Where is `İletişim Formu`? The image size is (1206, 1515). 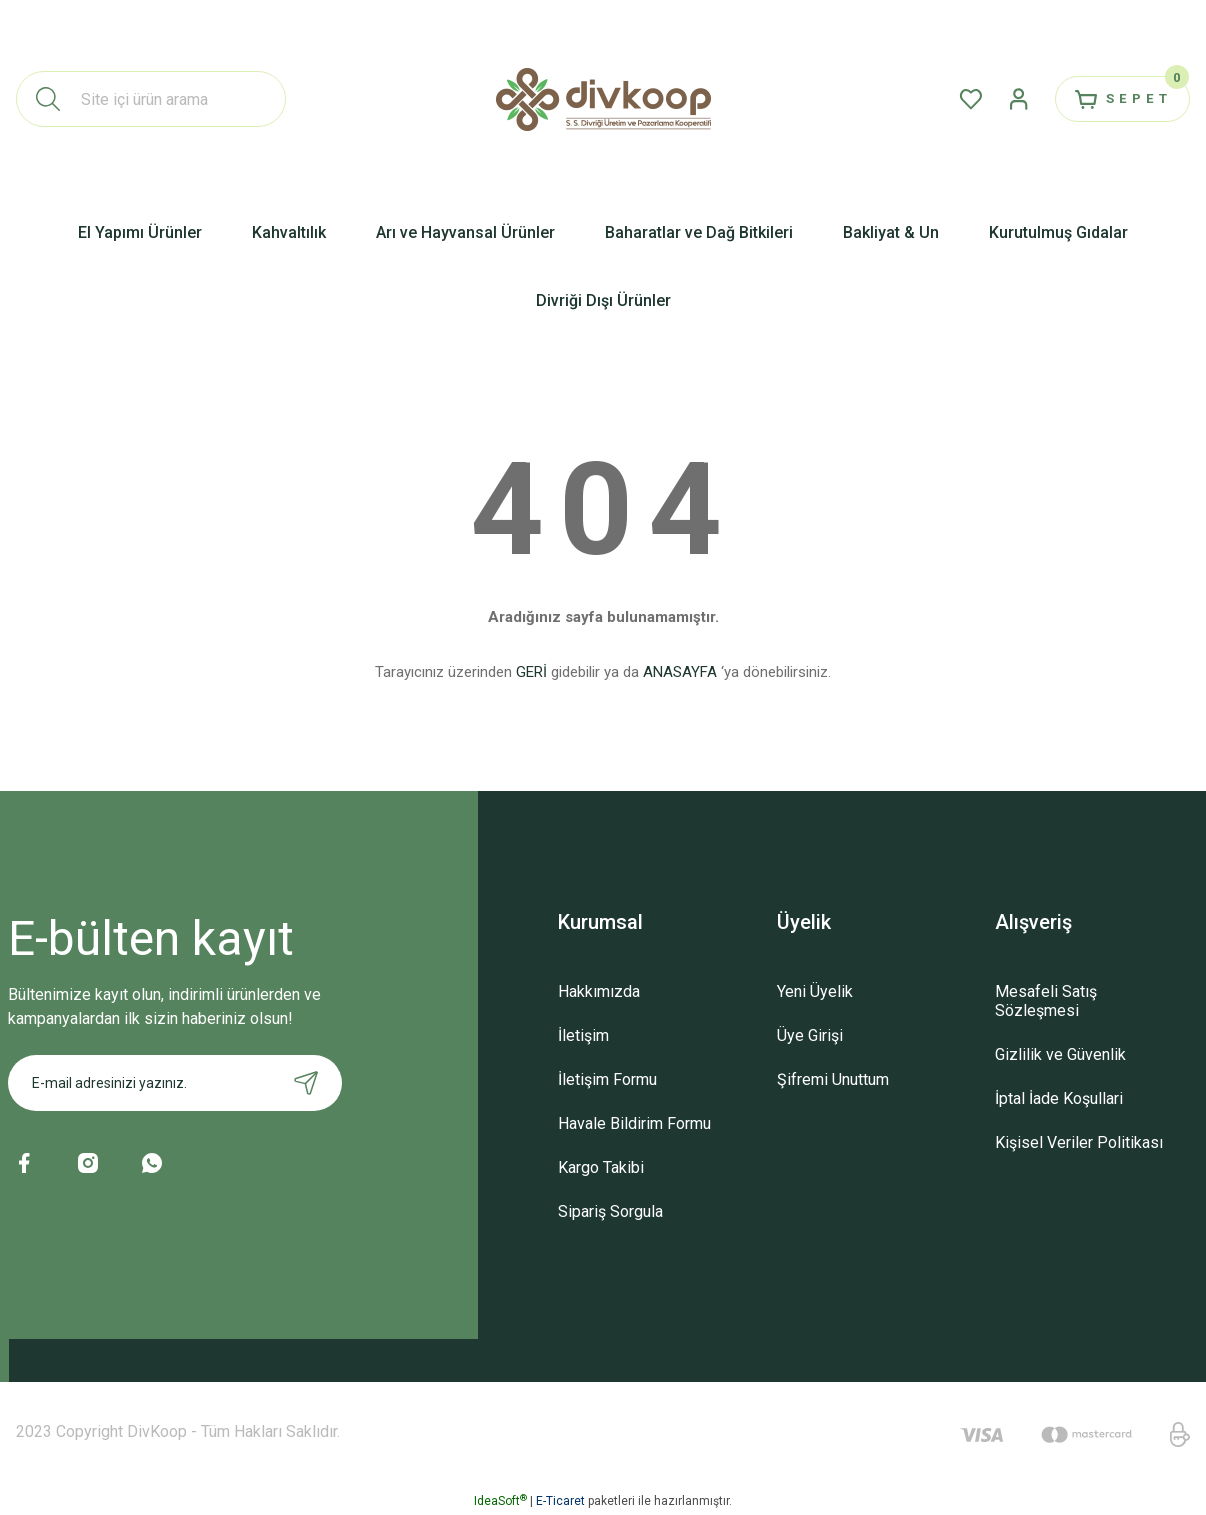
İletişim Formu is located at coordinates (607, 1079).